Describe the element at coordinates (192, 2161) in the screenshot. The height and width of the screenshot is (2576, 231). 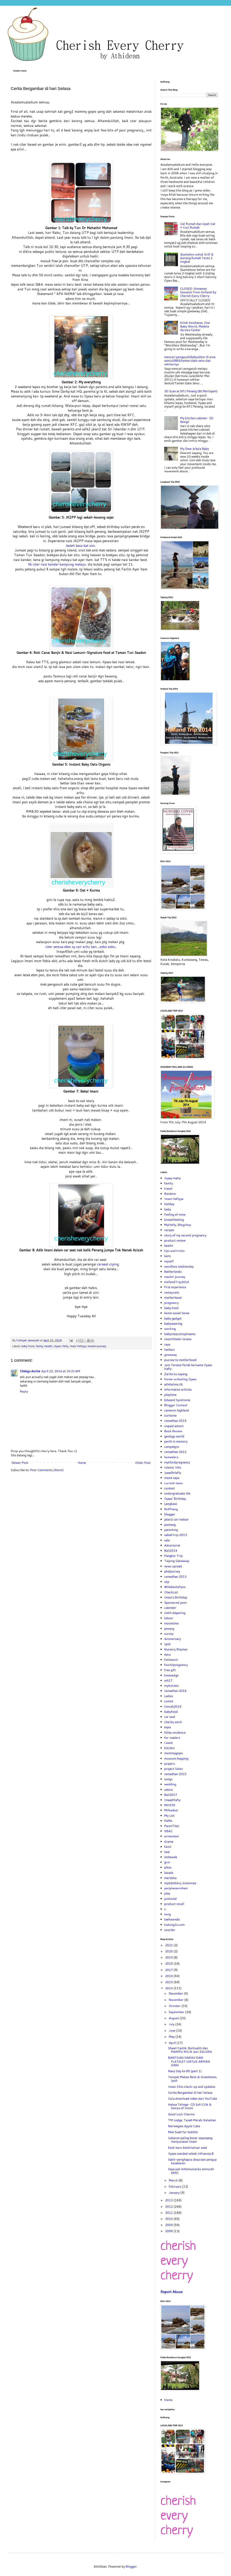
I see `Sakit-penghapus dosa dan penguji kesabaran` at that location.